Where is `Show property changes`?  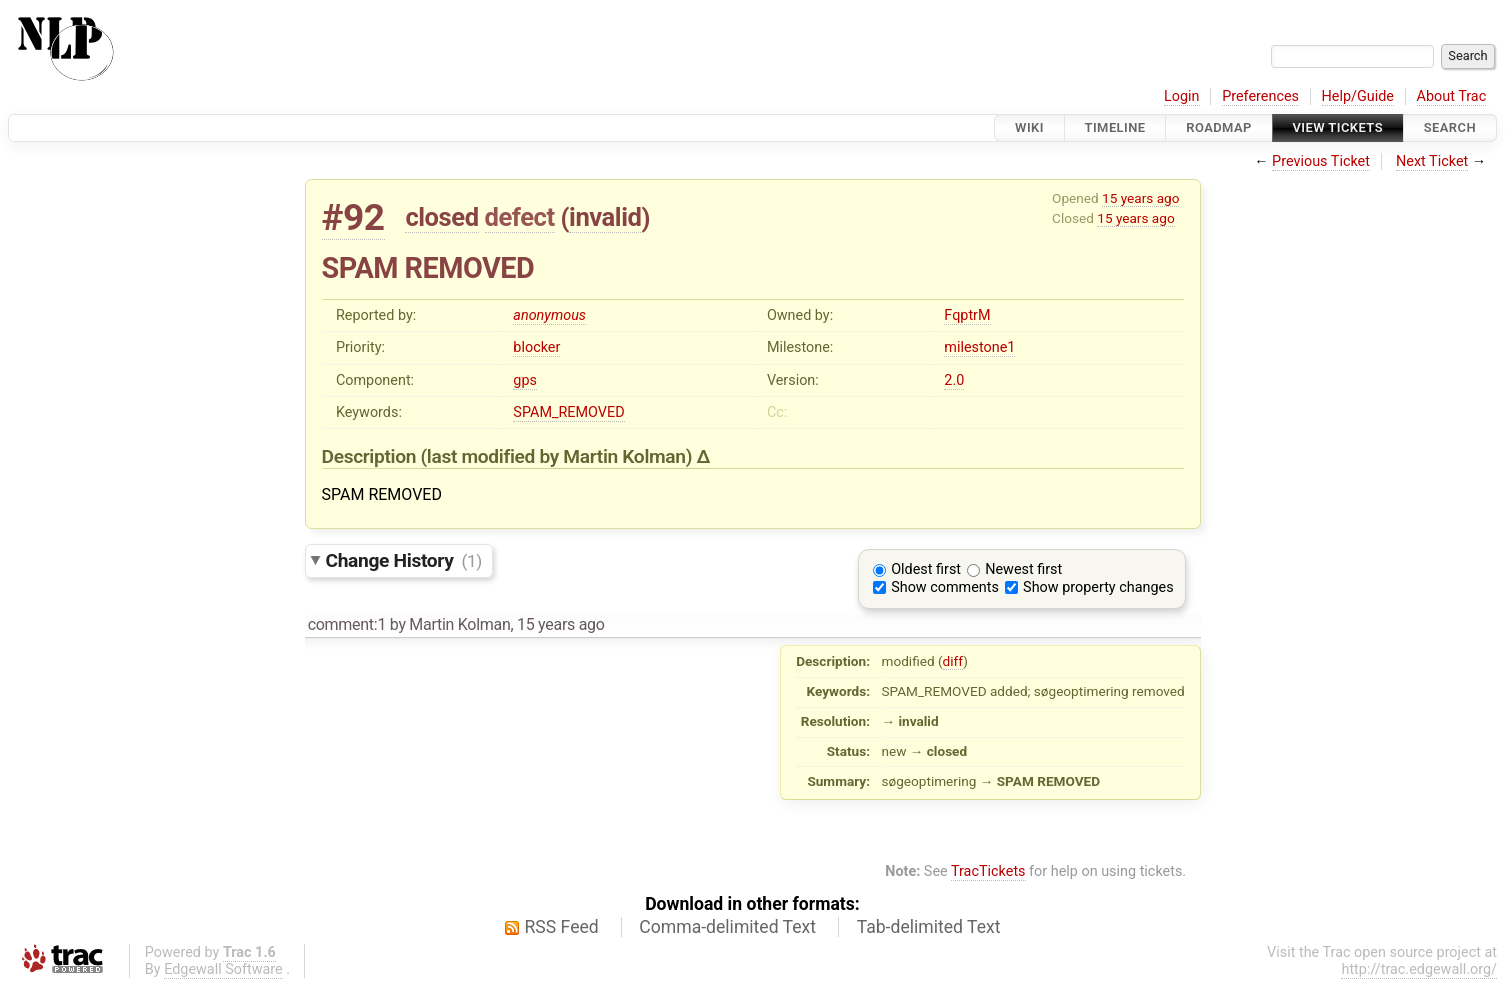
Show property changes is located at coordinates (1098, 587).